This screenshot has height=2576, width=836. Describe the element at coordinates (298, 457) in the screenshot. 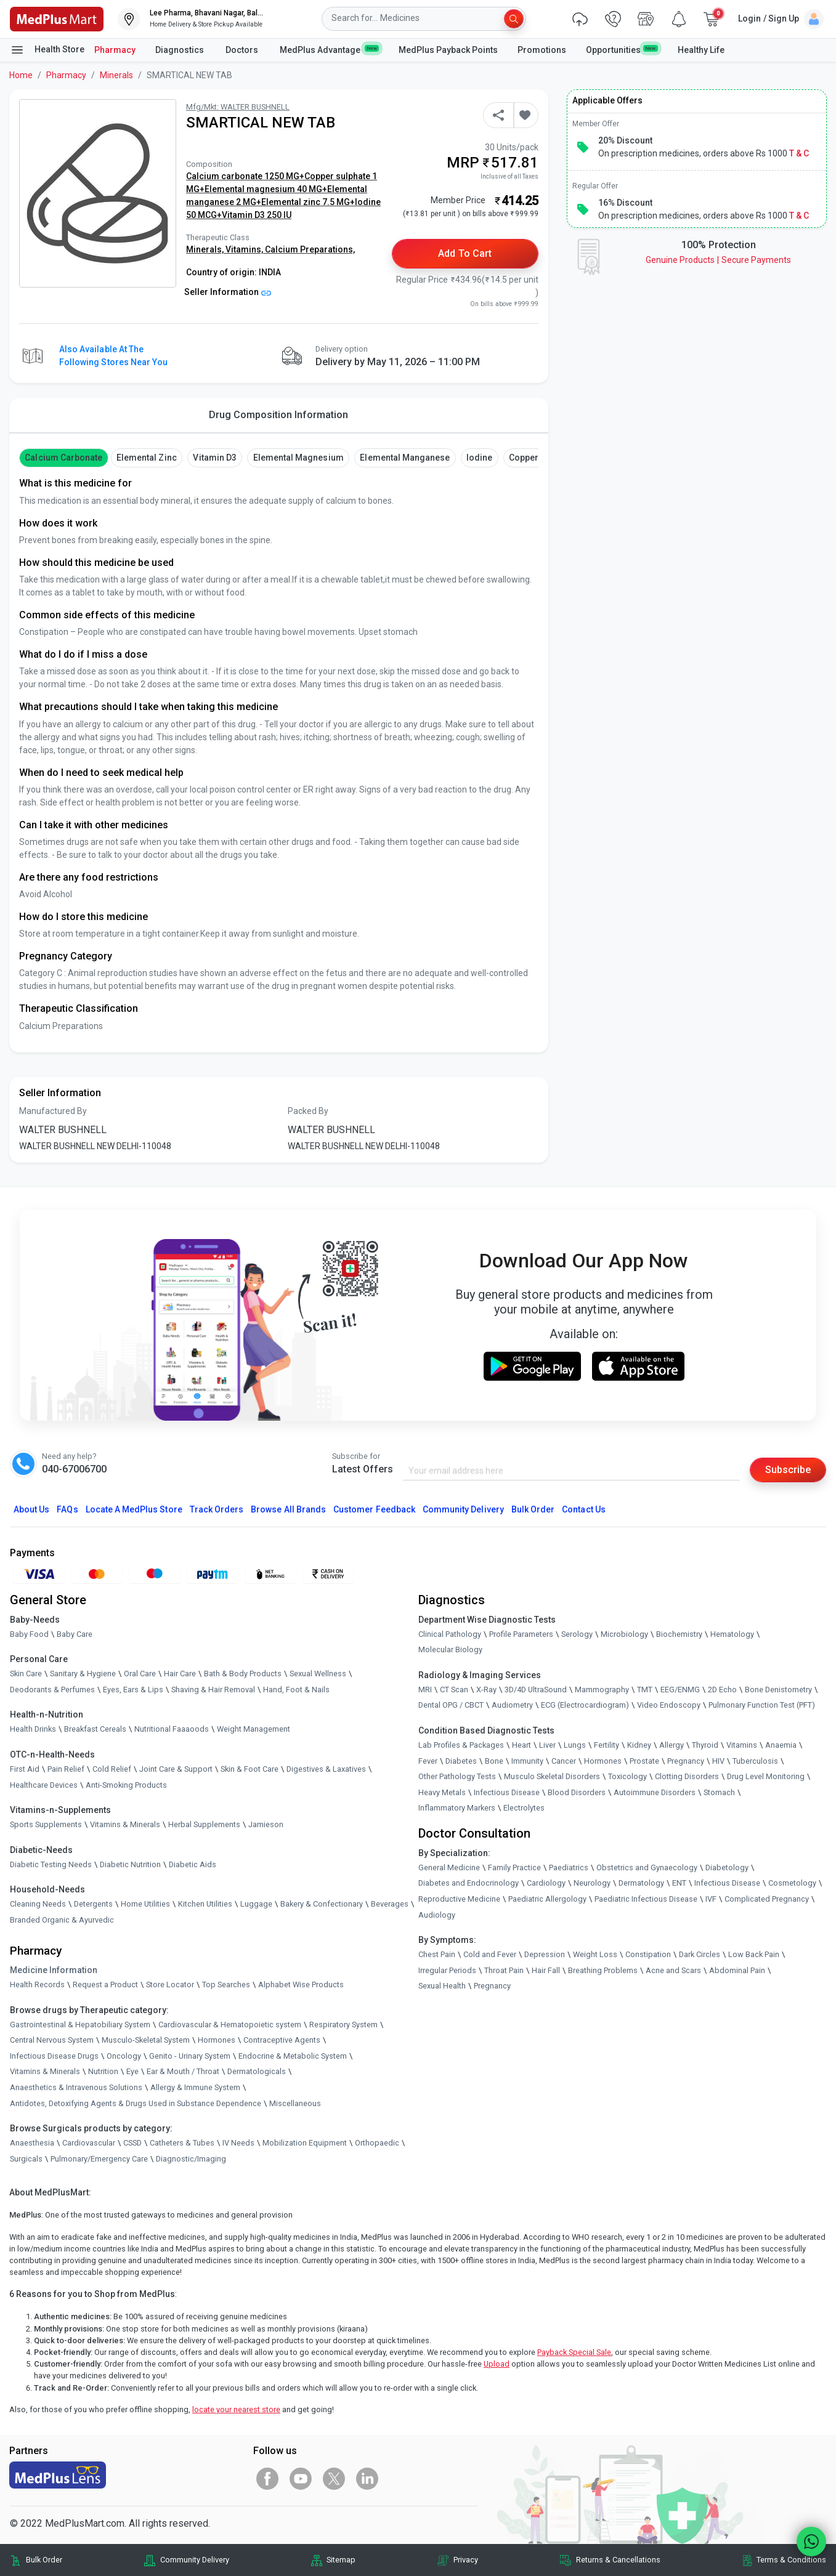

I see `Elemental magnesium [button]` at that location.